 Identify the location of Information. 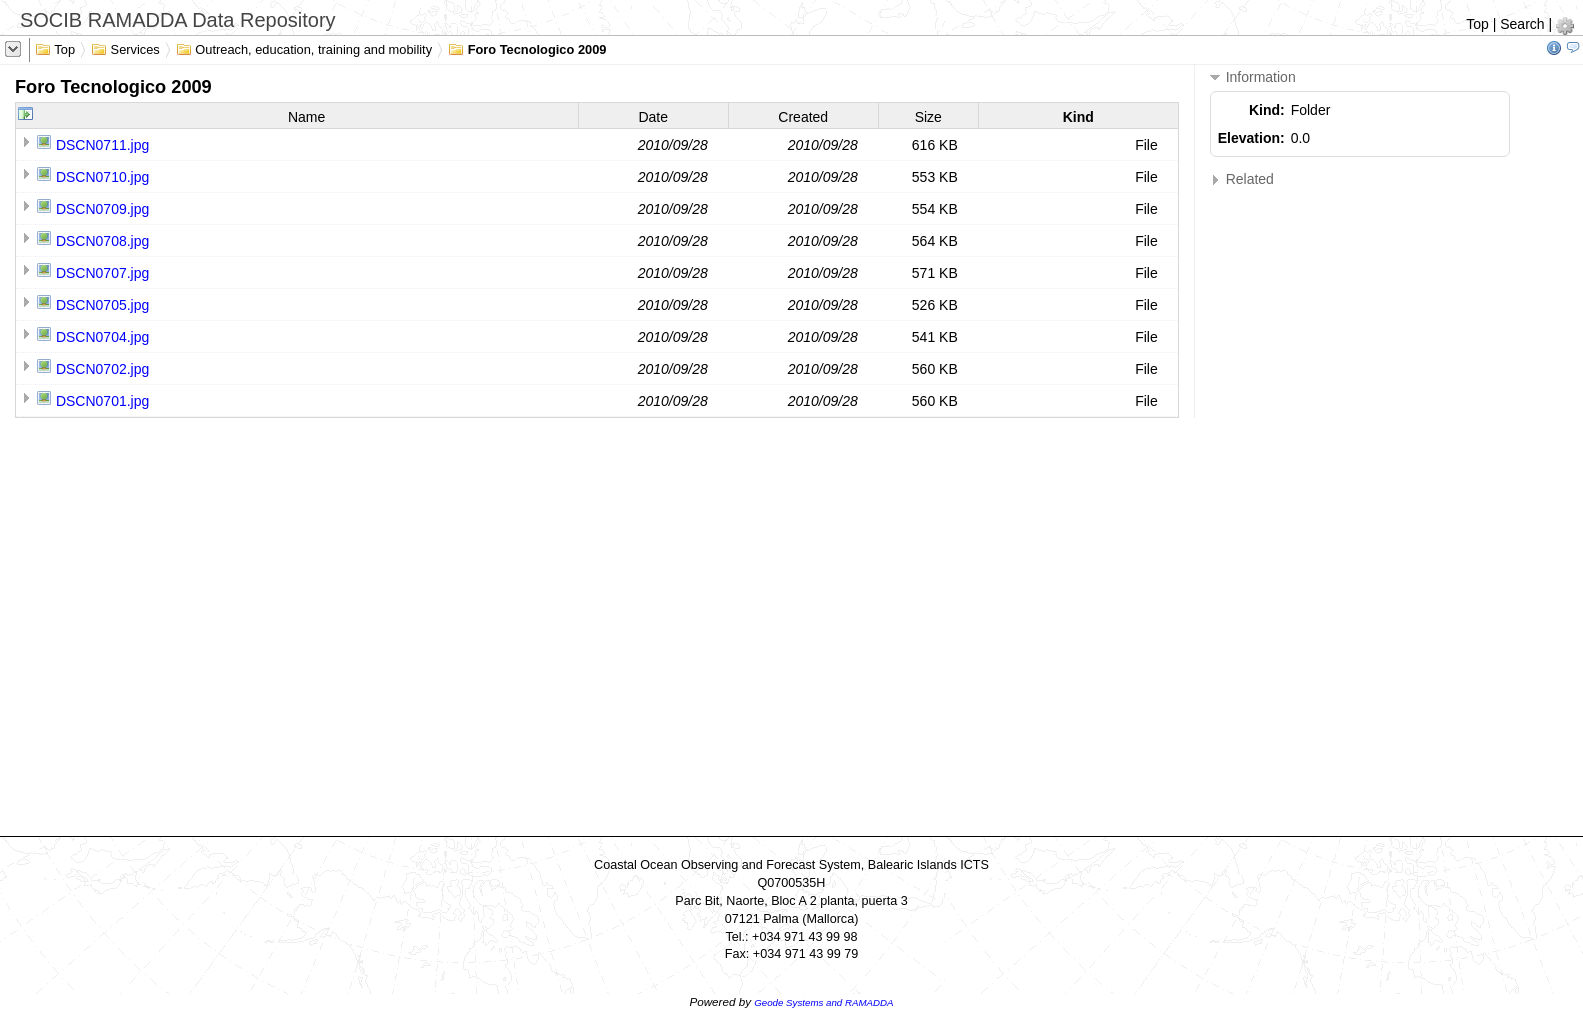
(1253, 77).